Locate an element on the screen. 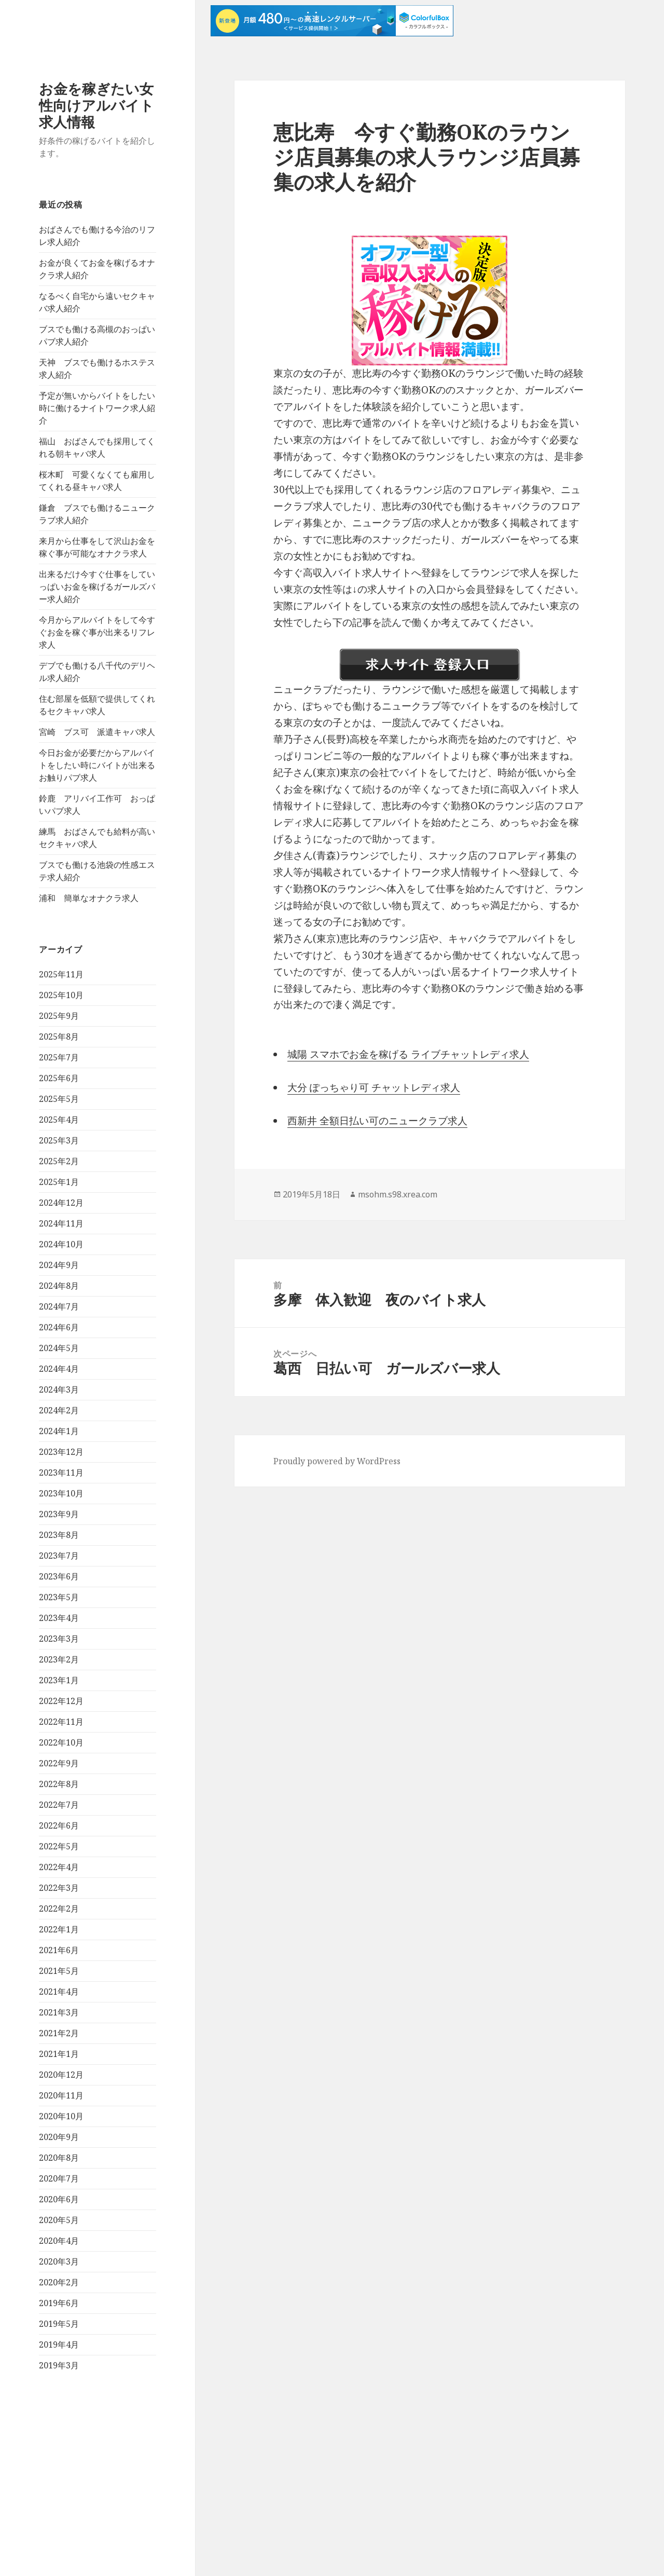 This screenshot has width=664, height=2576. 2022年2月 is located at coordinates (59, 1908).